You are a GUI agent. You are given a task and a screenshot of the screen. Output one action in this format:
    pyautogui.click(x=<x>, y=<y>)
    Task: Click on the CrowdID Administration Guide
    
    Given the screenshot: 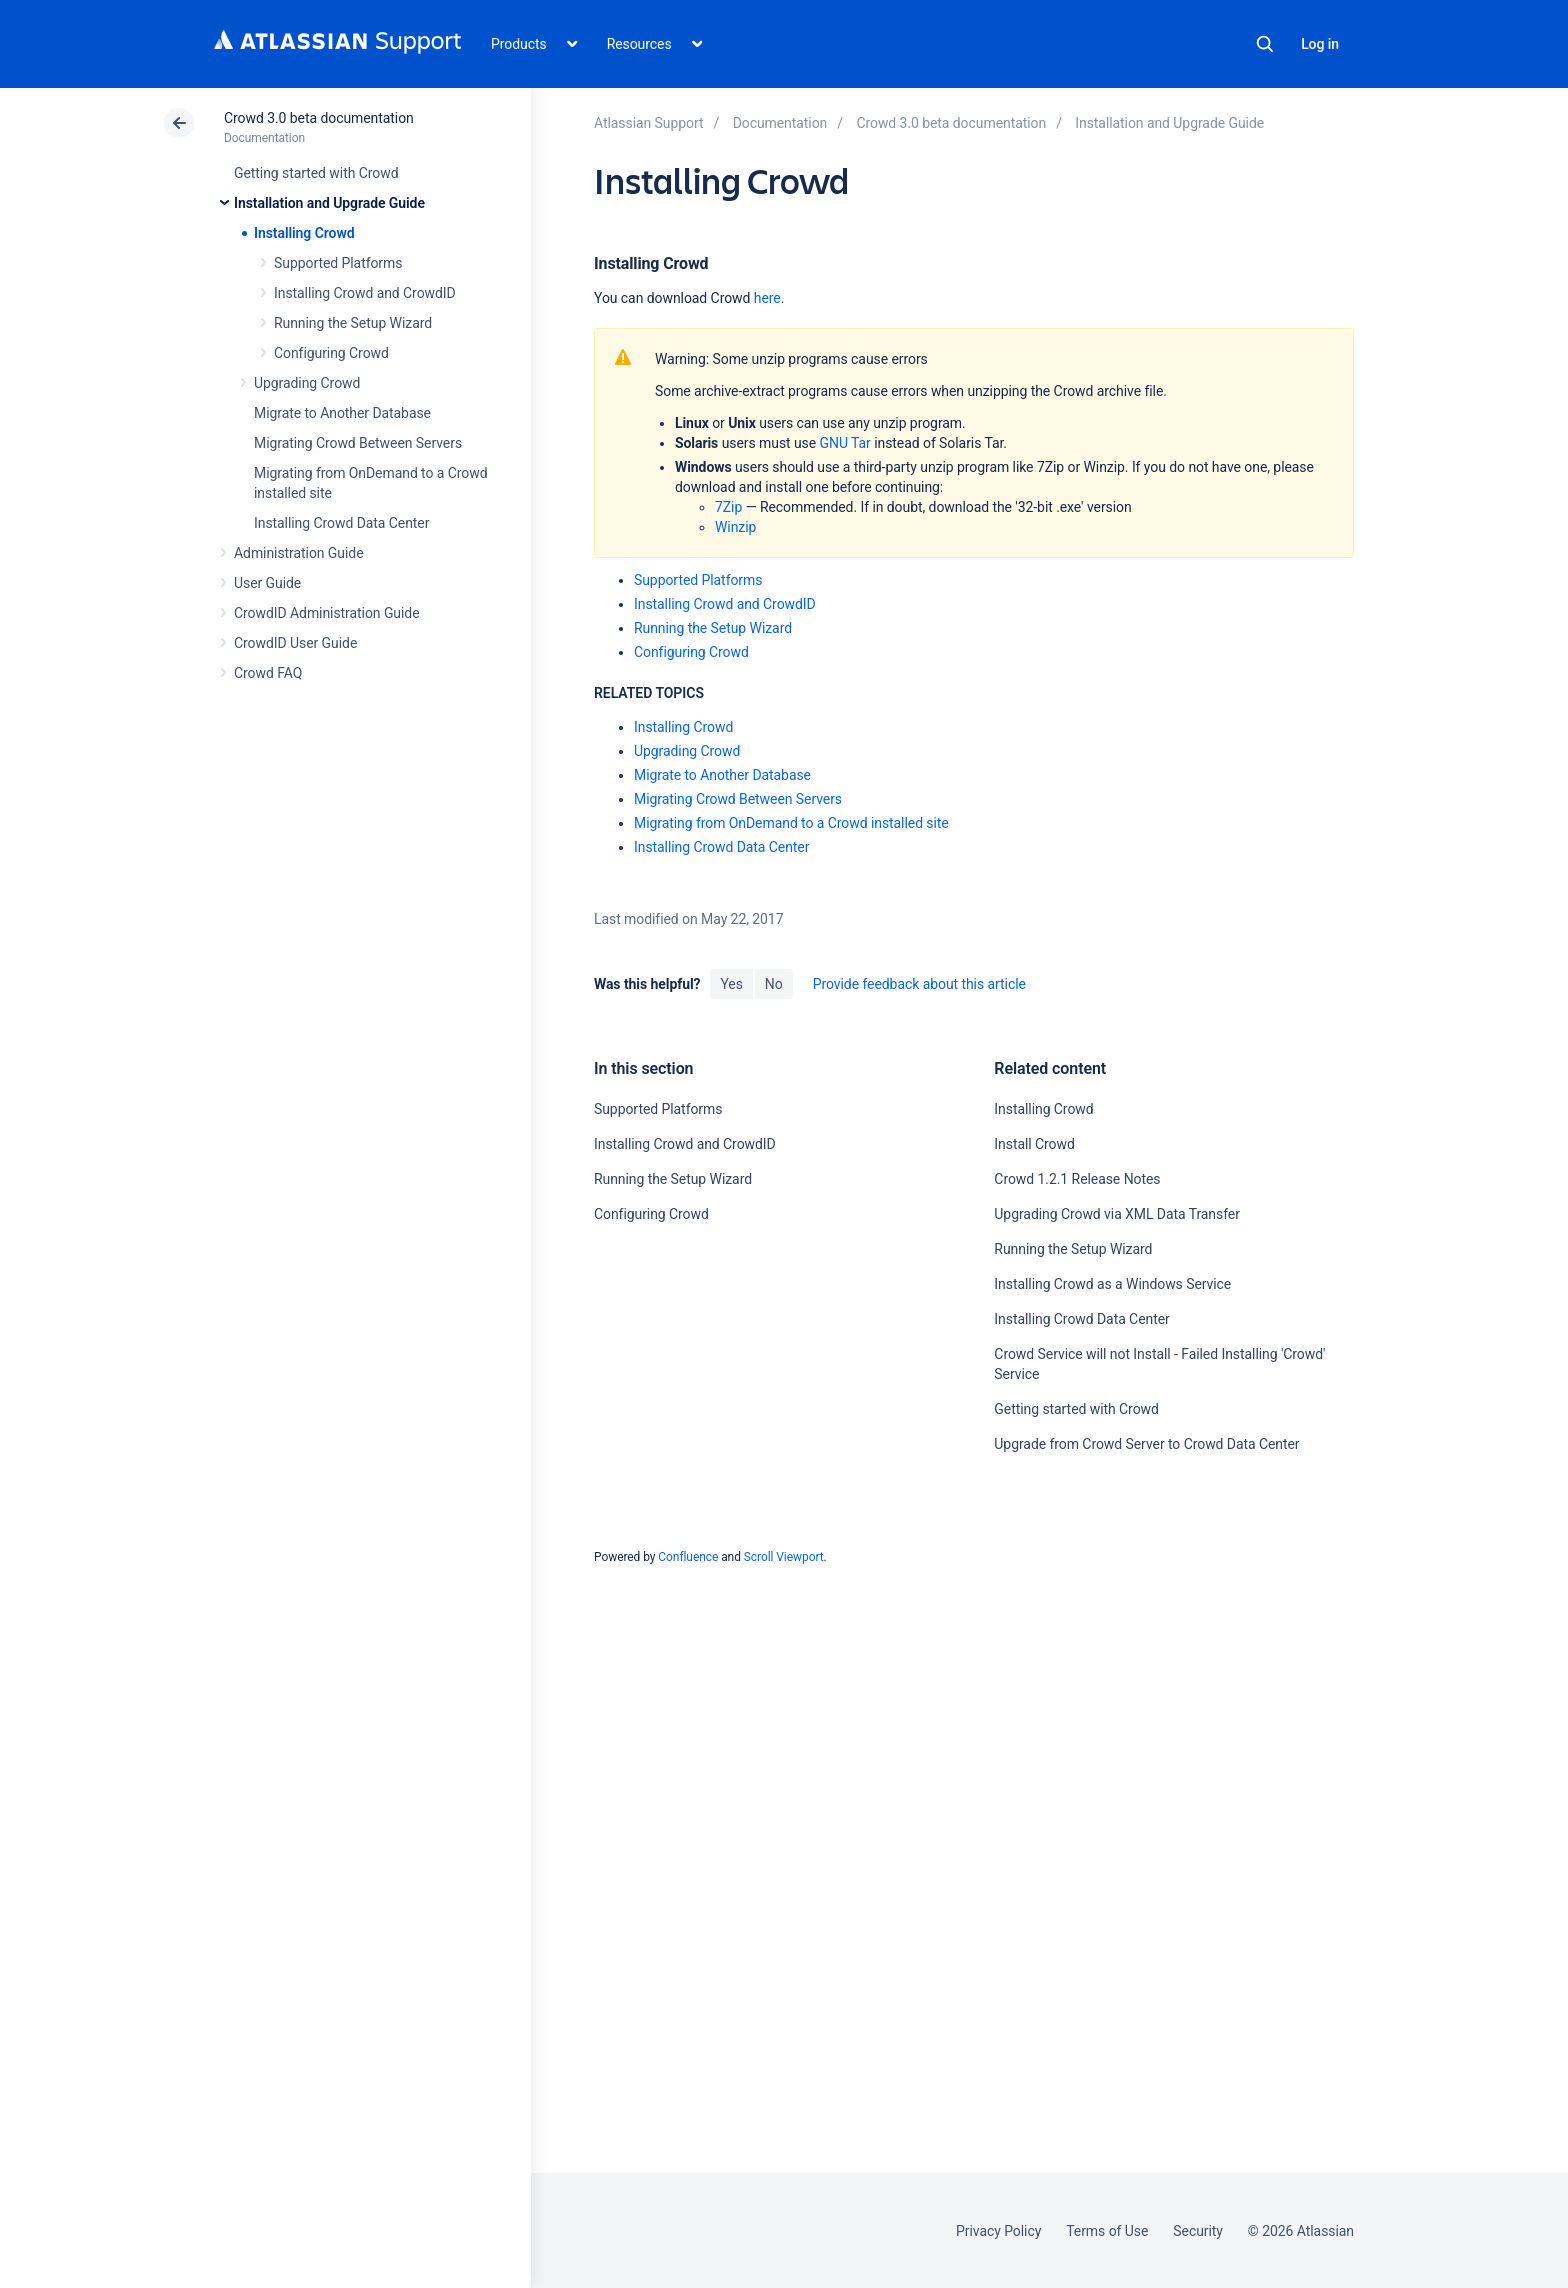 What is the action you would take?
    pyautogui.click(x=327, y=613)
    